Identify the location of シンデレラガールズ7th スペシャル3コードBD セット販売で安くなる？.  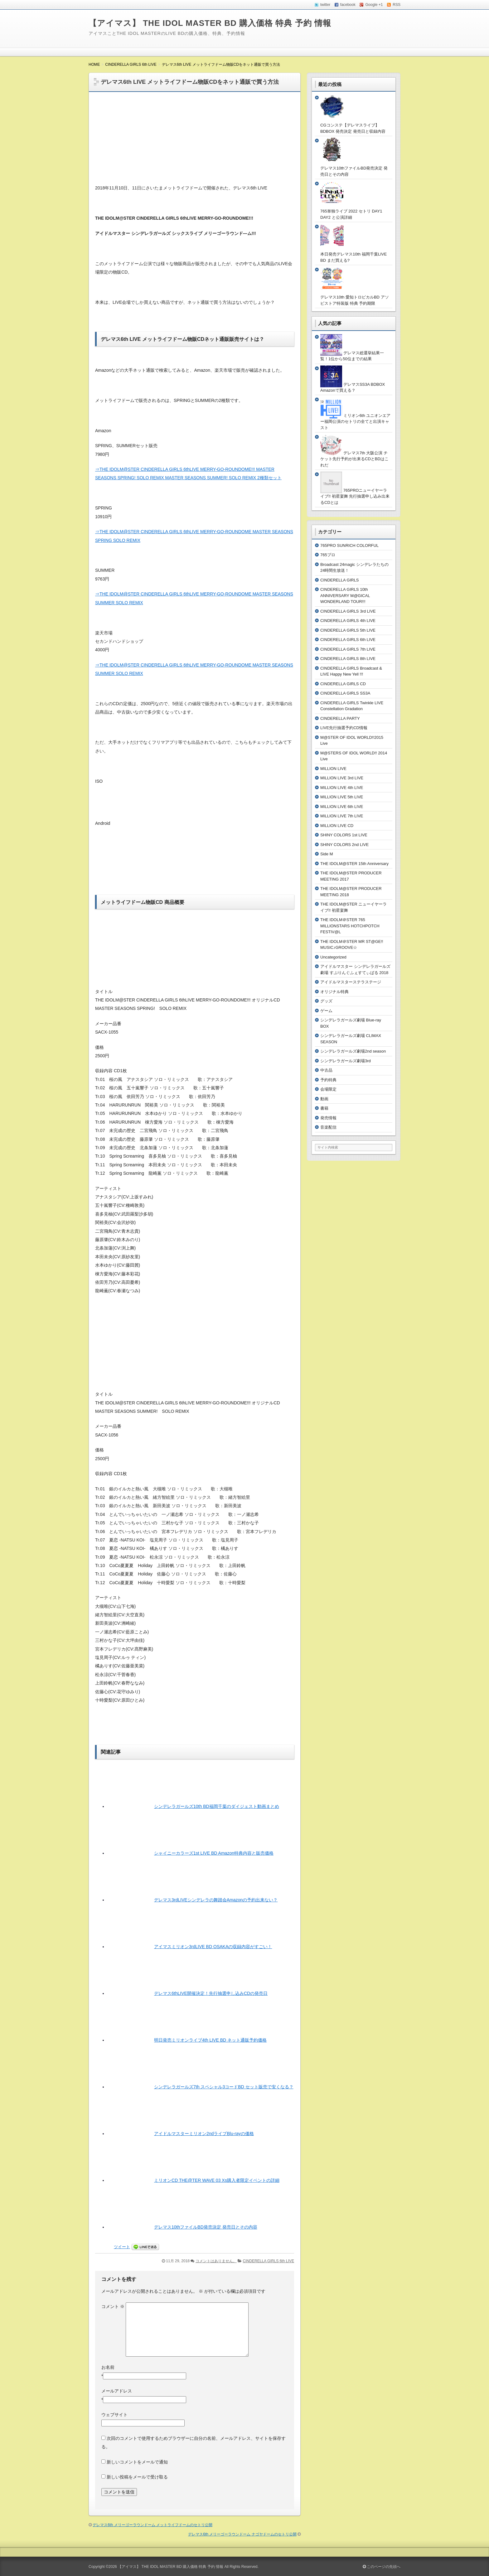
(223, 2086).